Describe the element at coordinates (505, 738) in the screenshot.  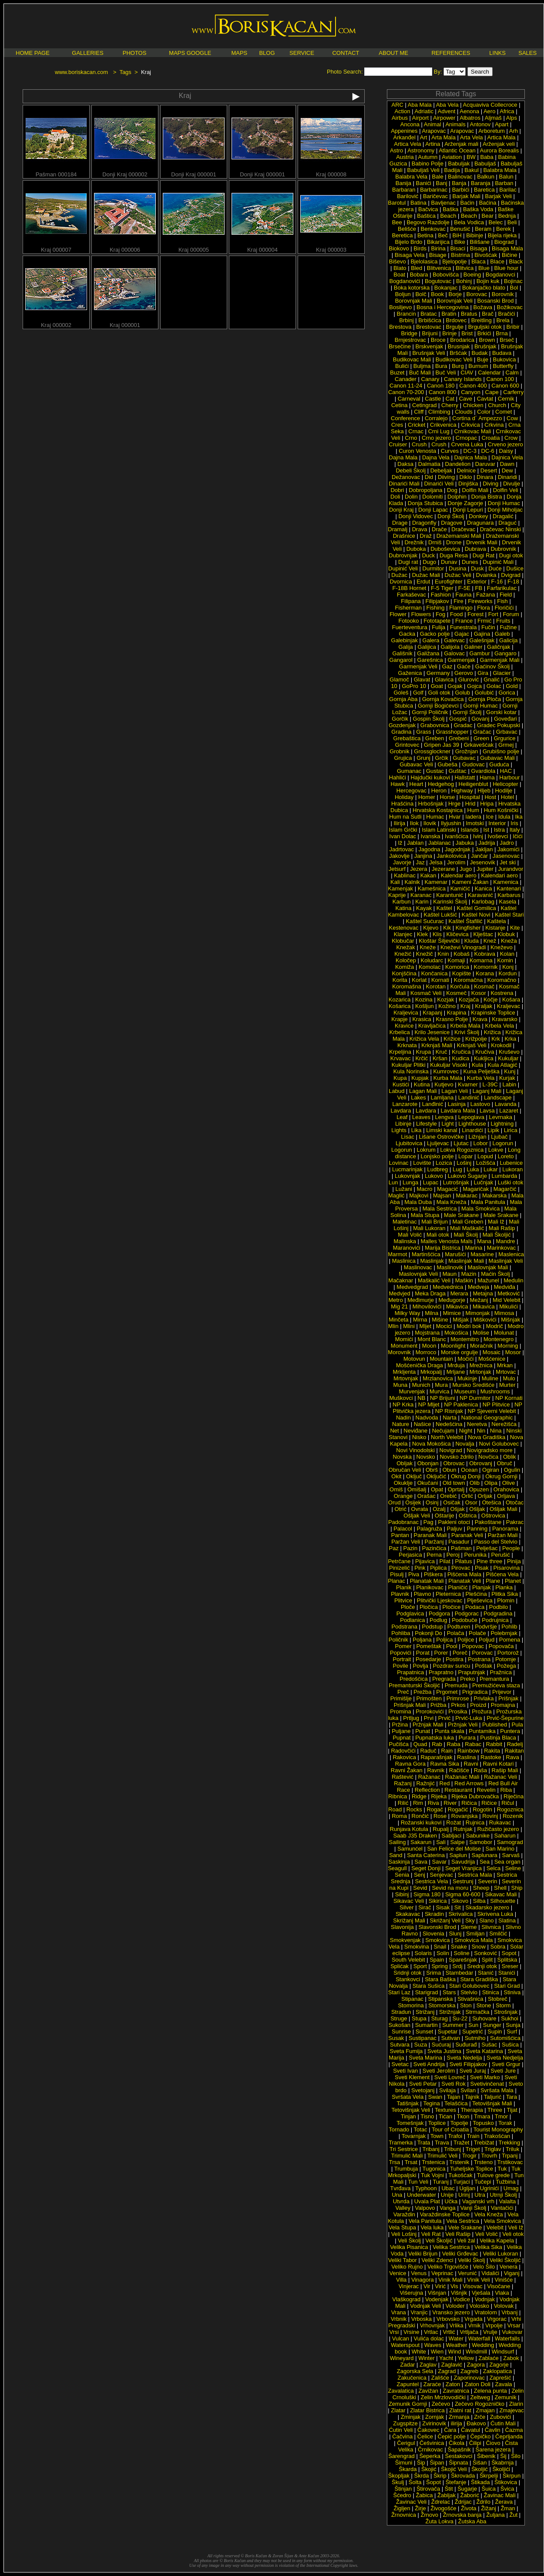
I see `Grgurice` at that location.